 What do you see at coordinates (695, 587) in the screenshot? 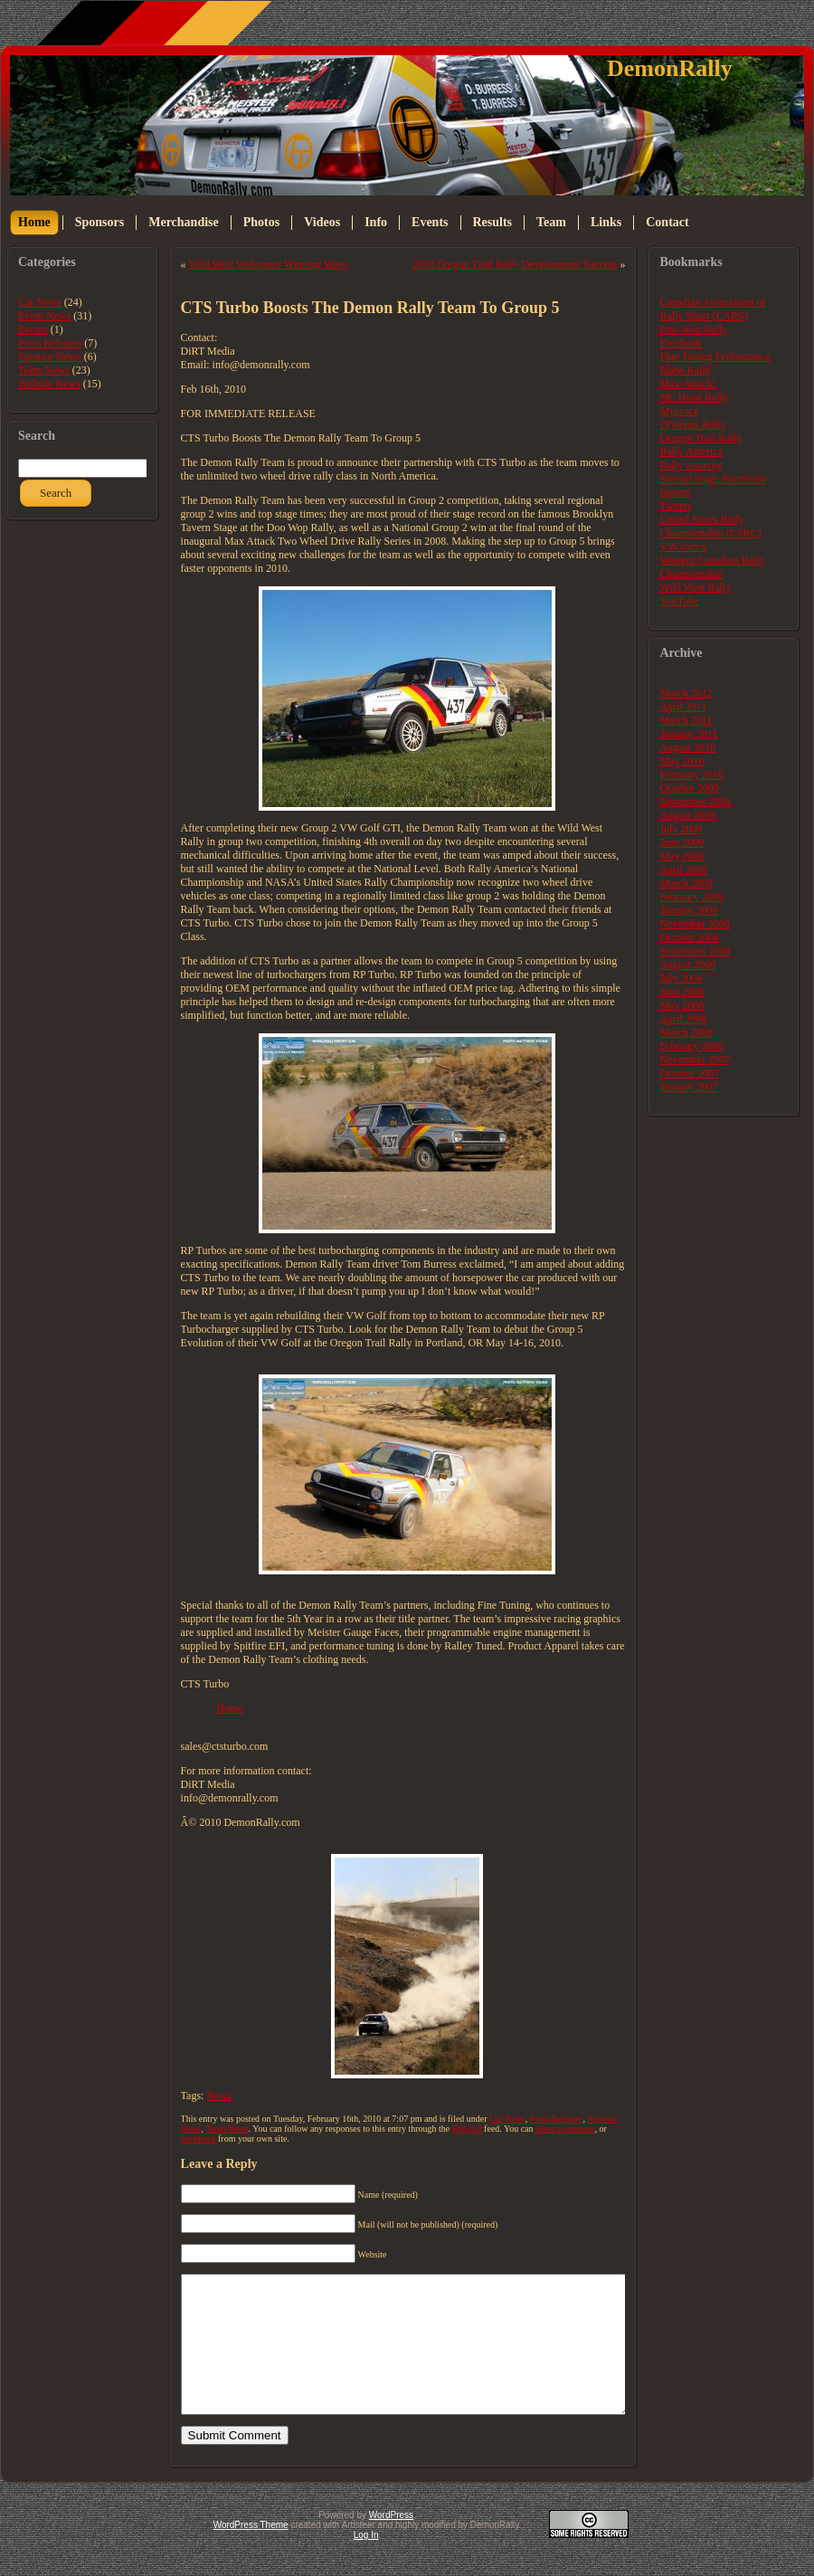
I see `Wild West Rally` at bounding box center [695, 587].